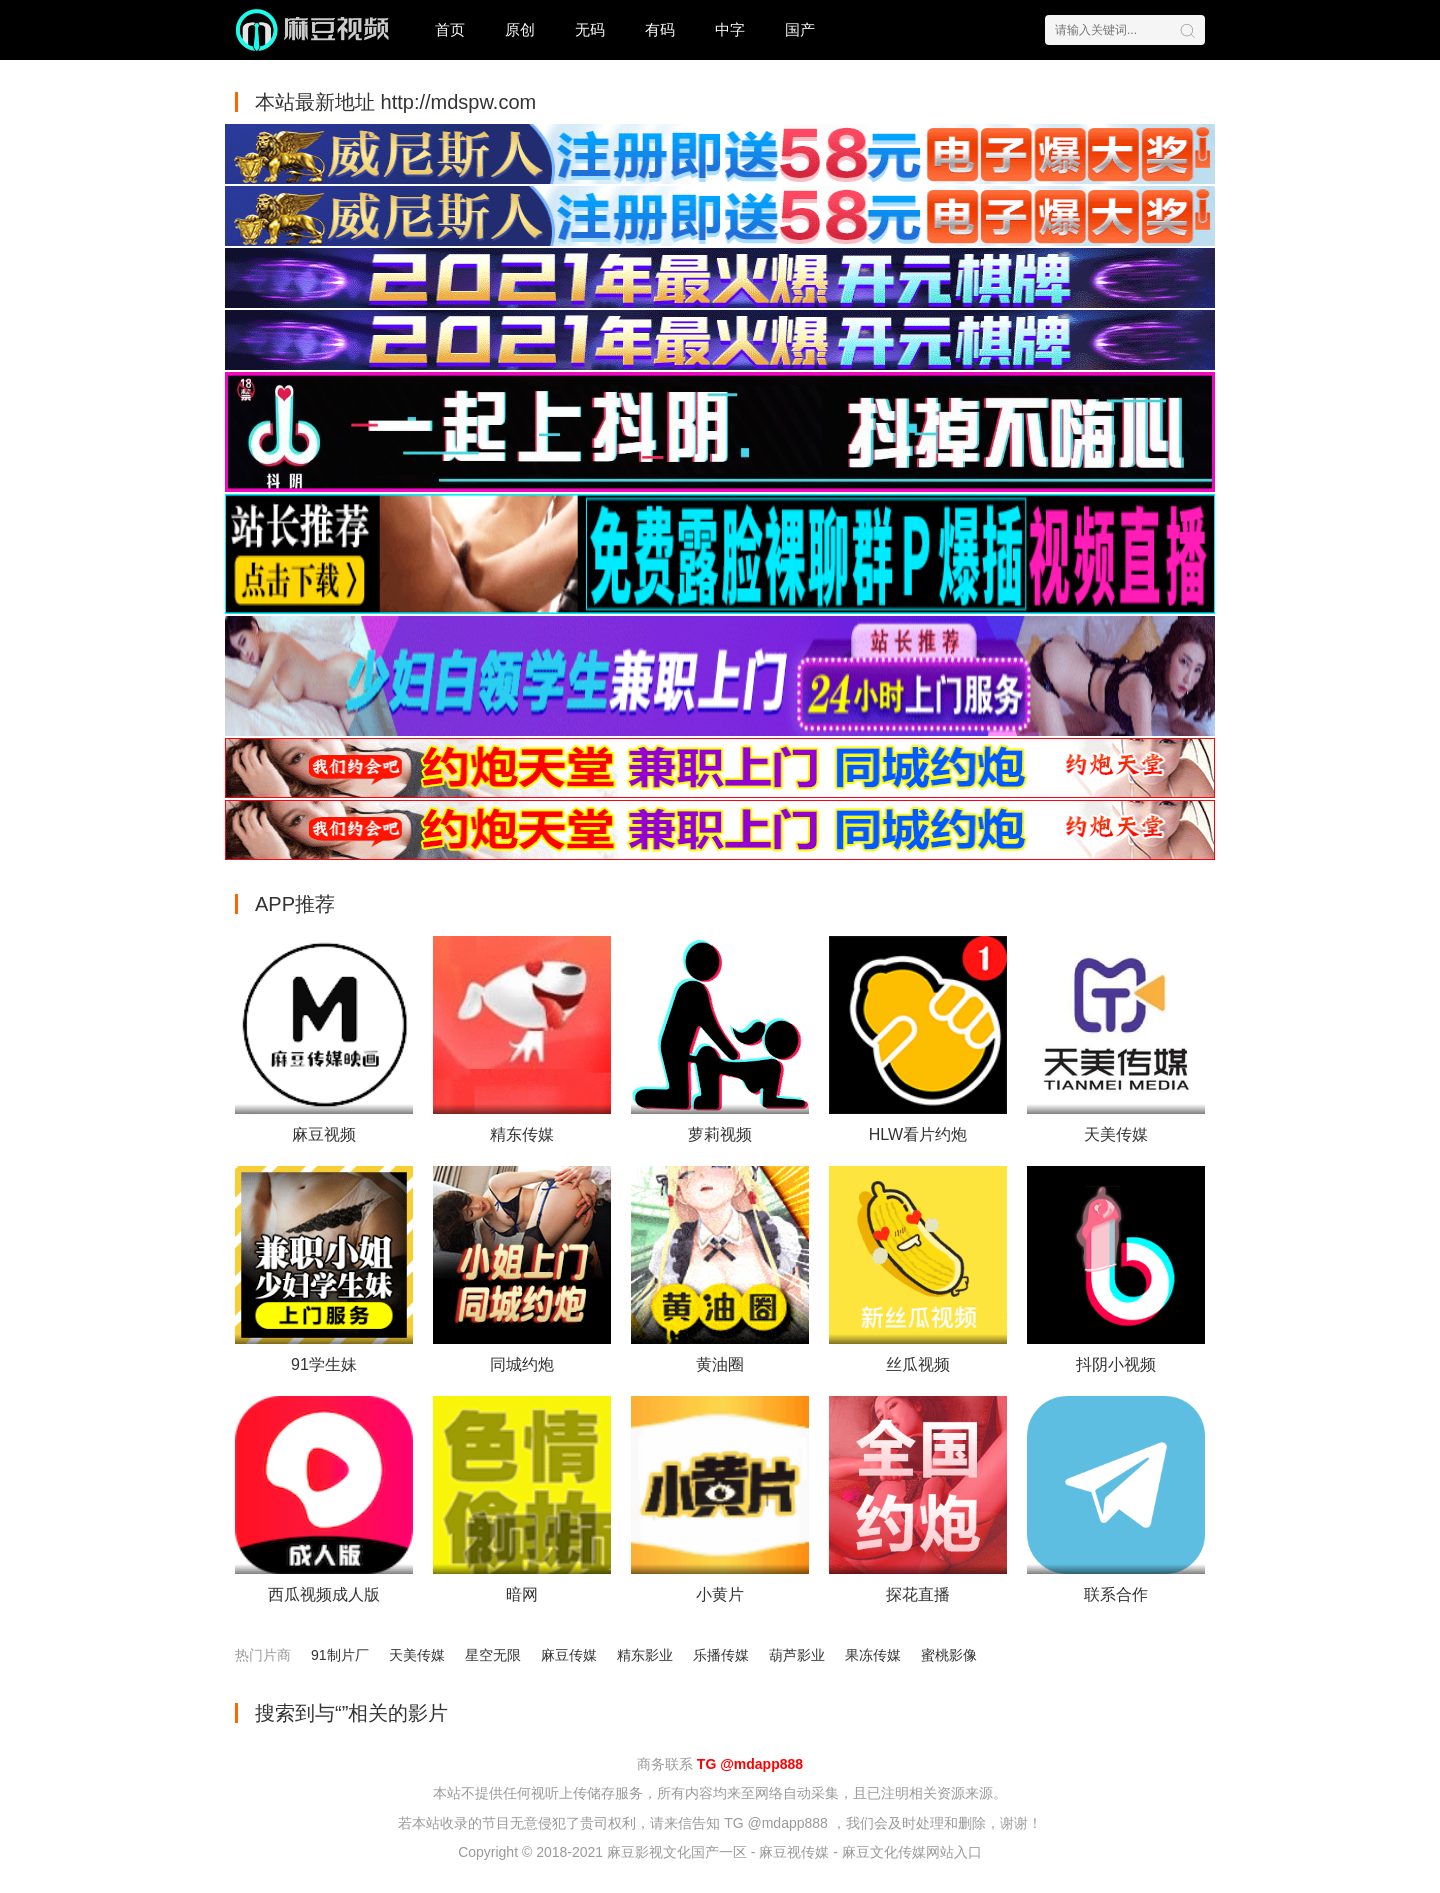 This screenshot has width=1440, height=1893. Describe the element at coordinates (1116, 1134) in the screenshot. I see `天美传媒` at that location.